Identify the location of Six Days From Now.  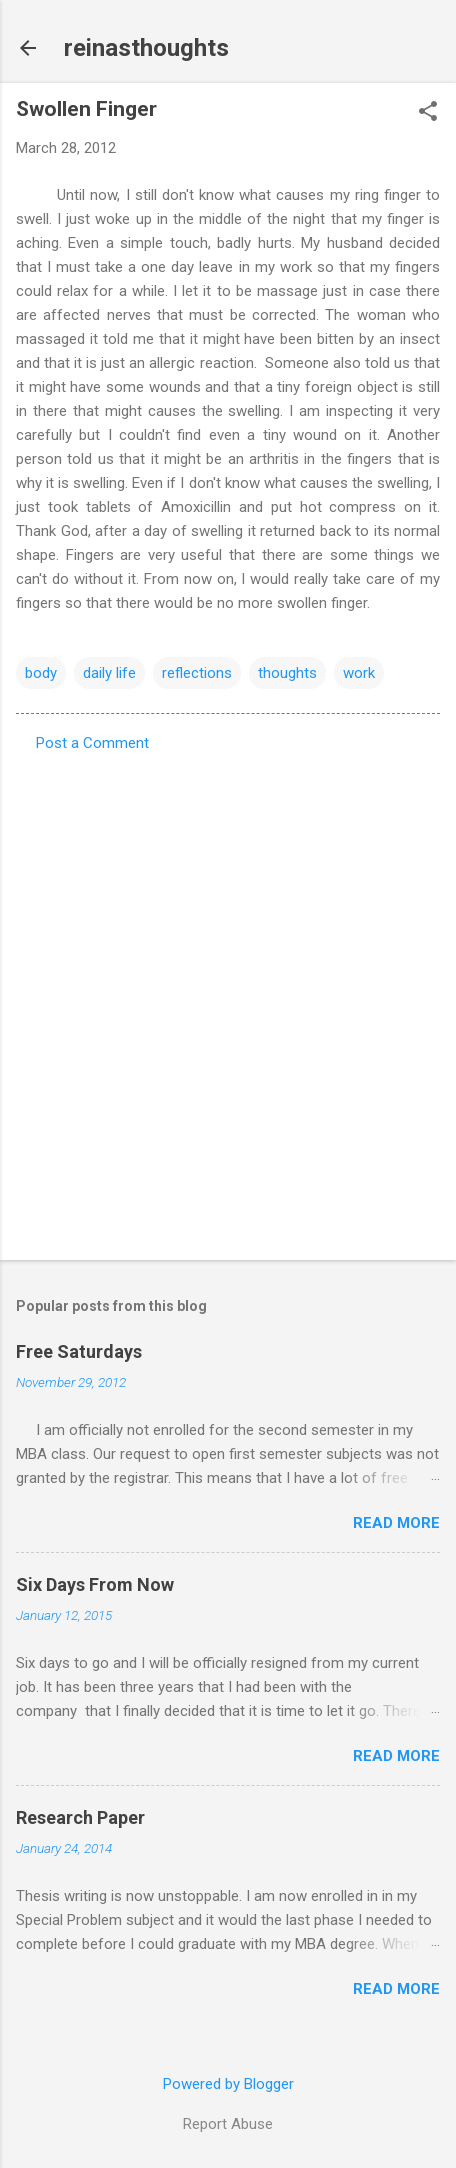
(95, 1584).